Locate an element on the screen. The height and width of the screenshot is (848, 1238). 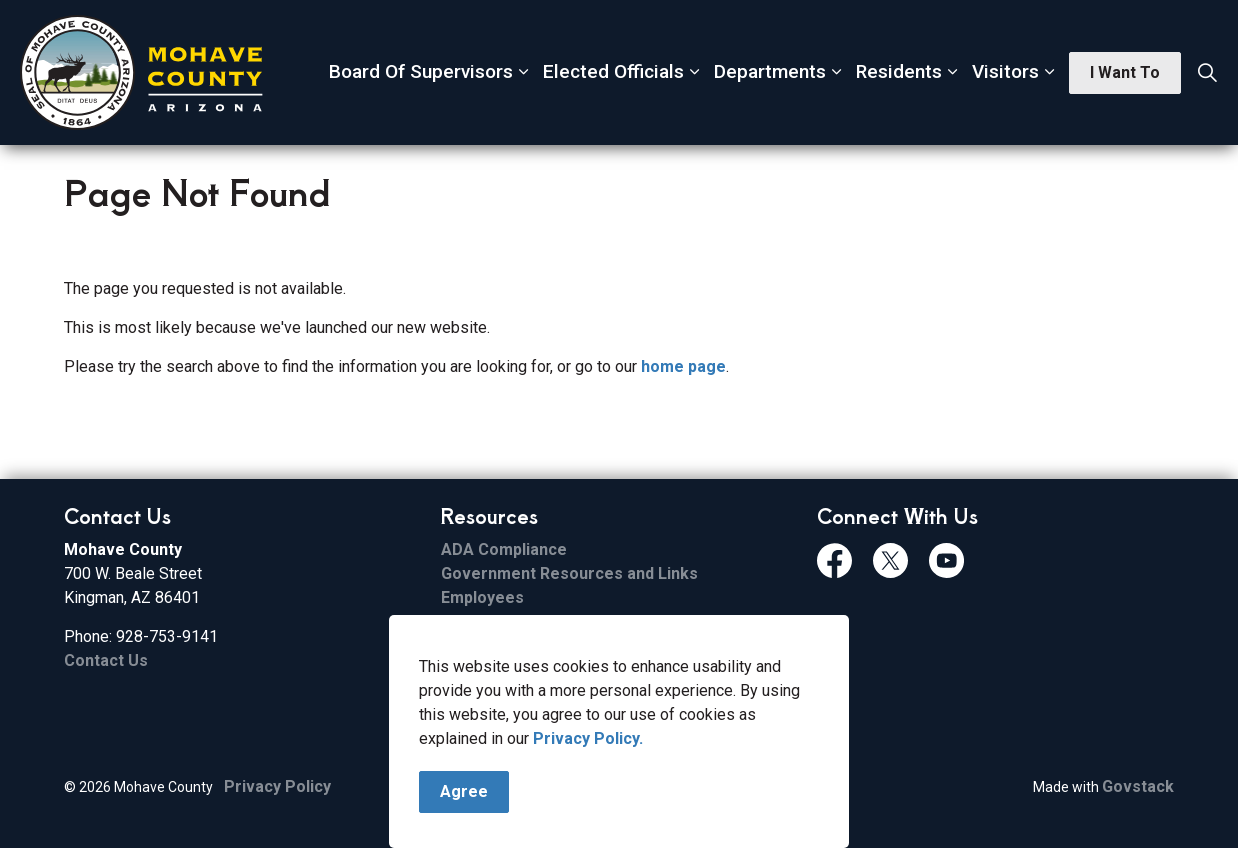
Agree [Agree to cookie consent message] is located at coordinates (464, 822).